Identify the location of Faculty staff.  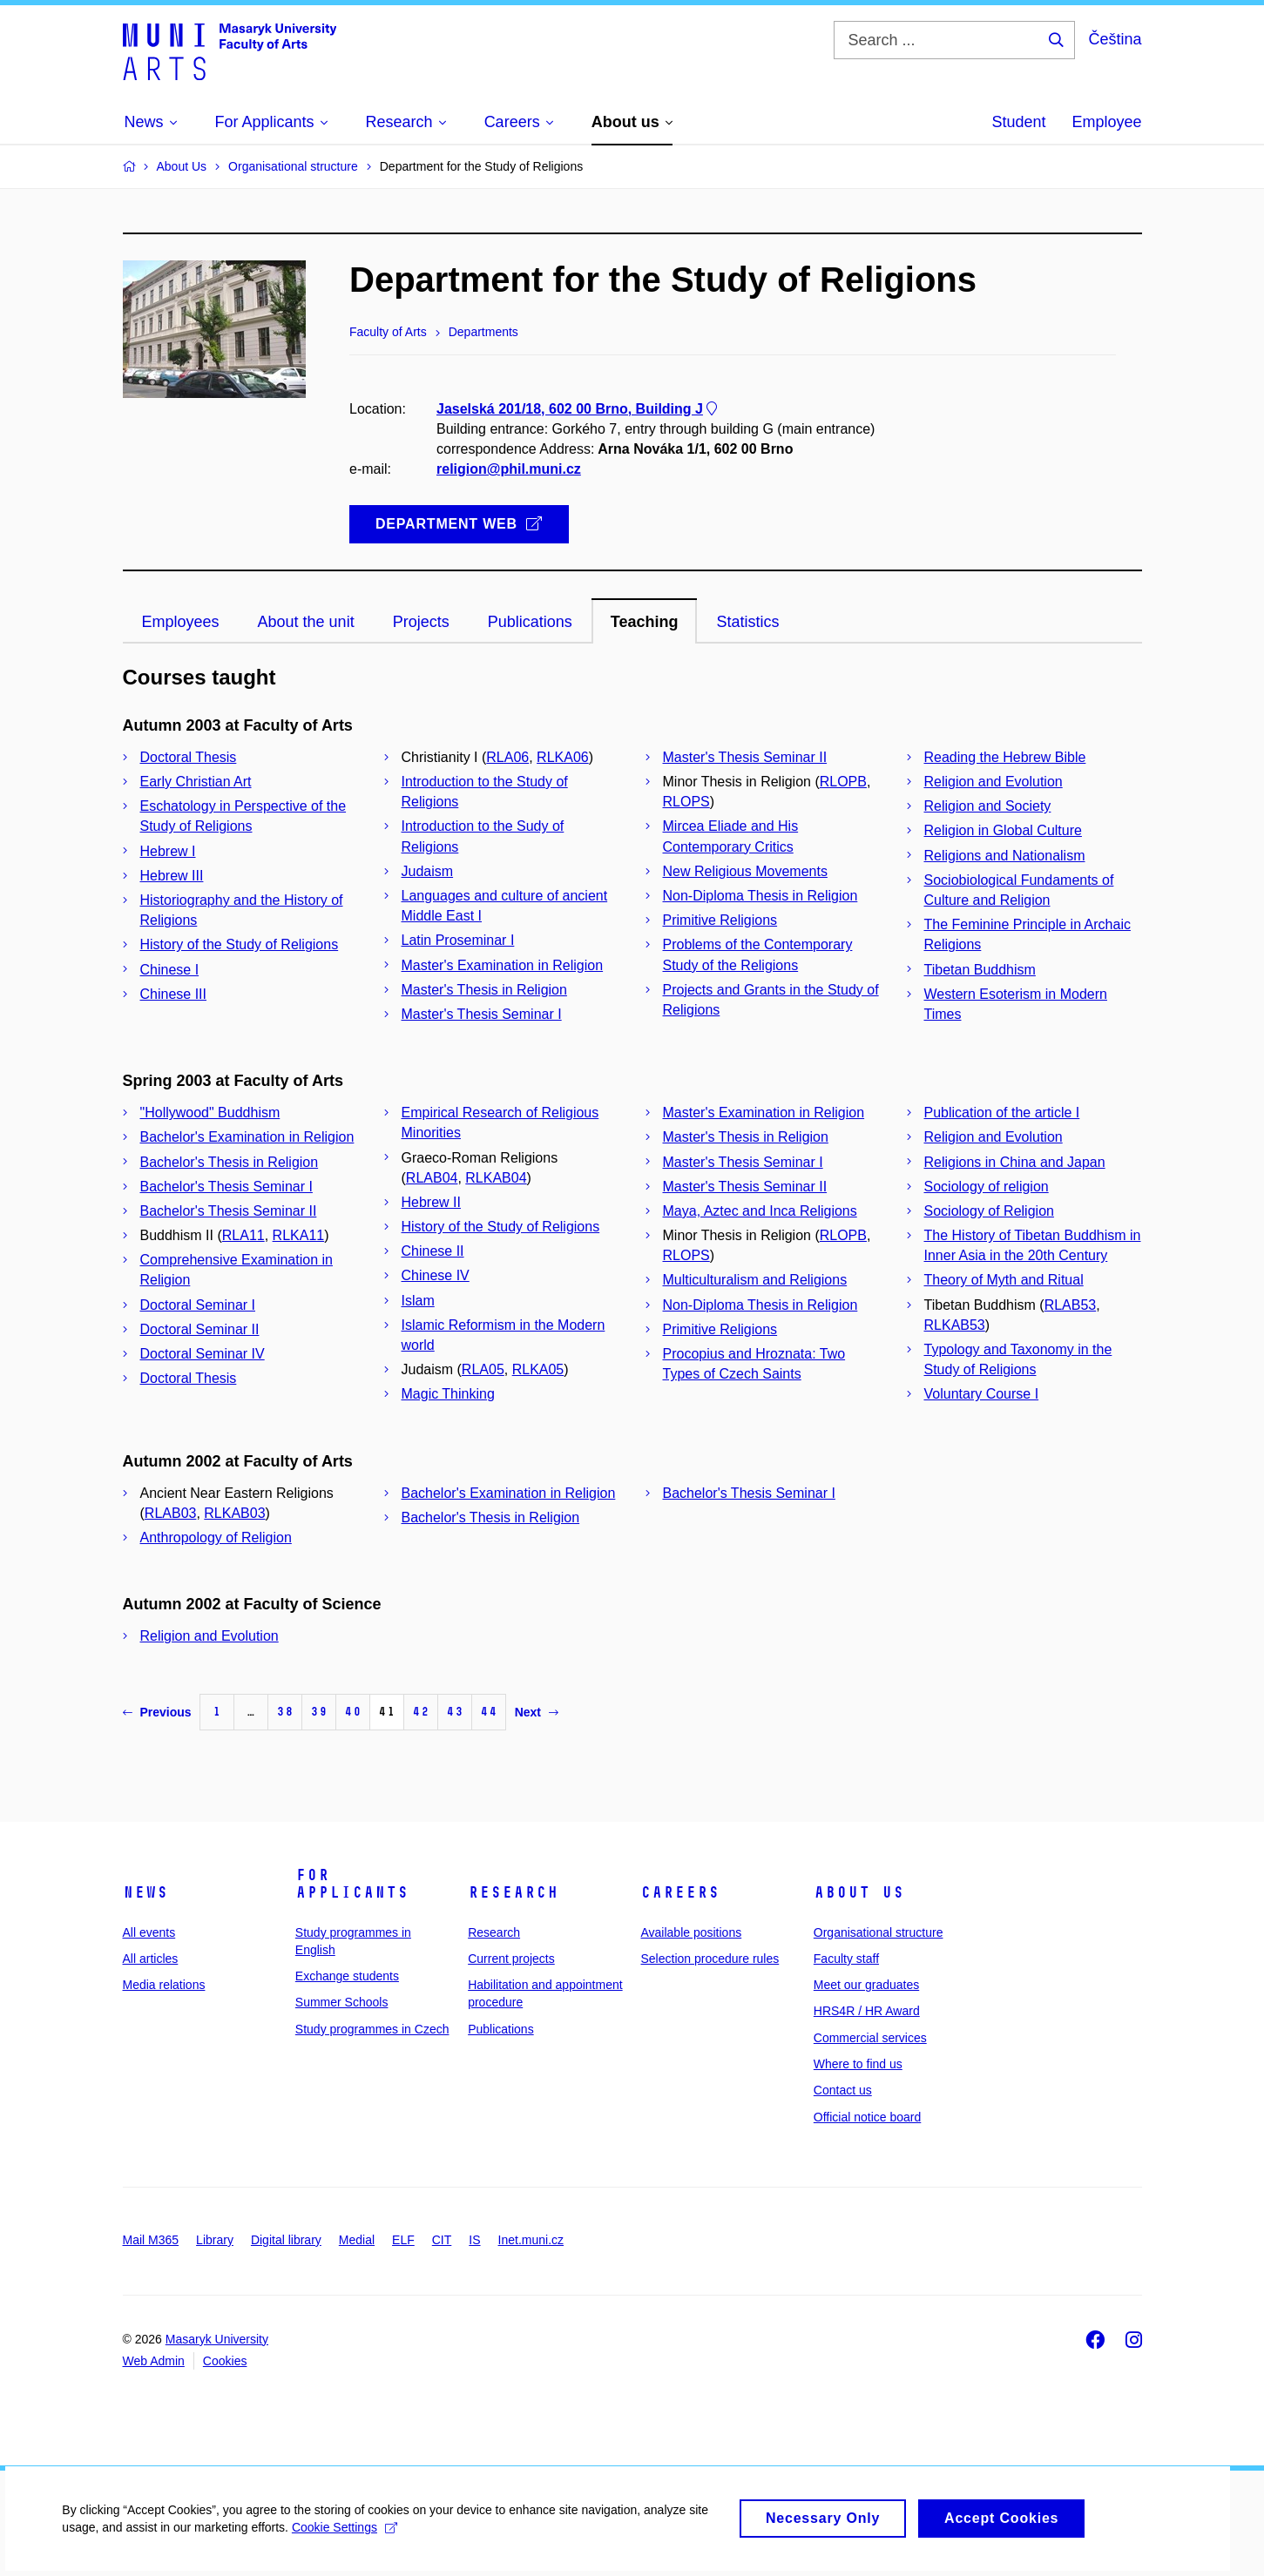
(846, 1959).